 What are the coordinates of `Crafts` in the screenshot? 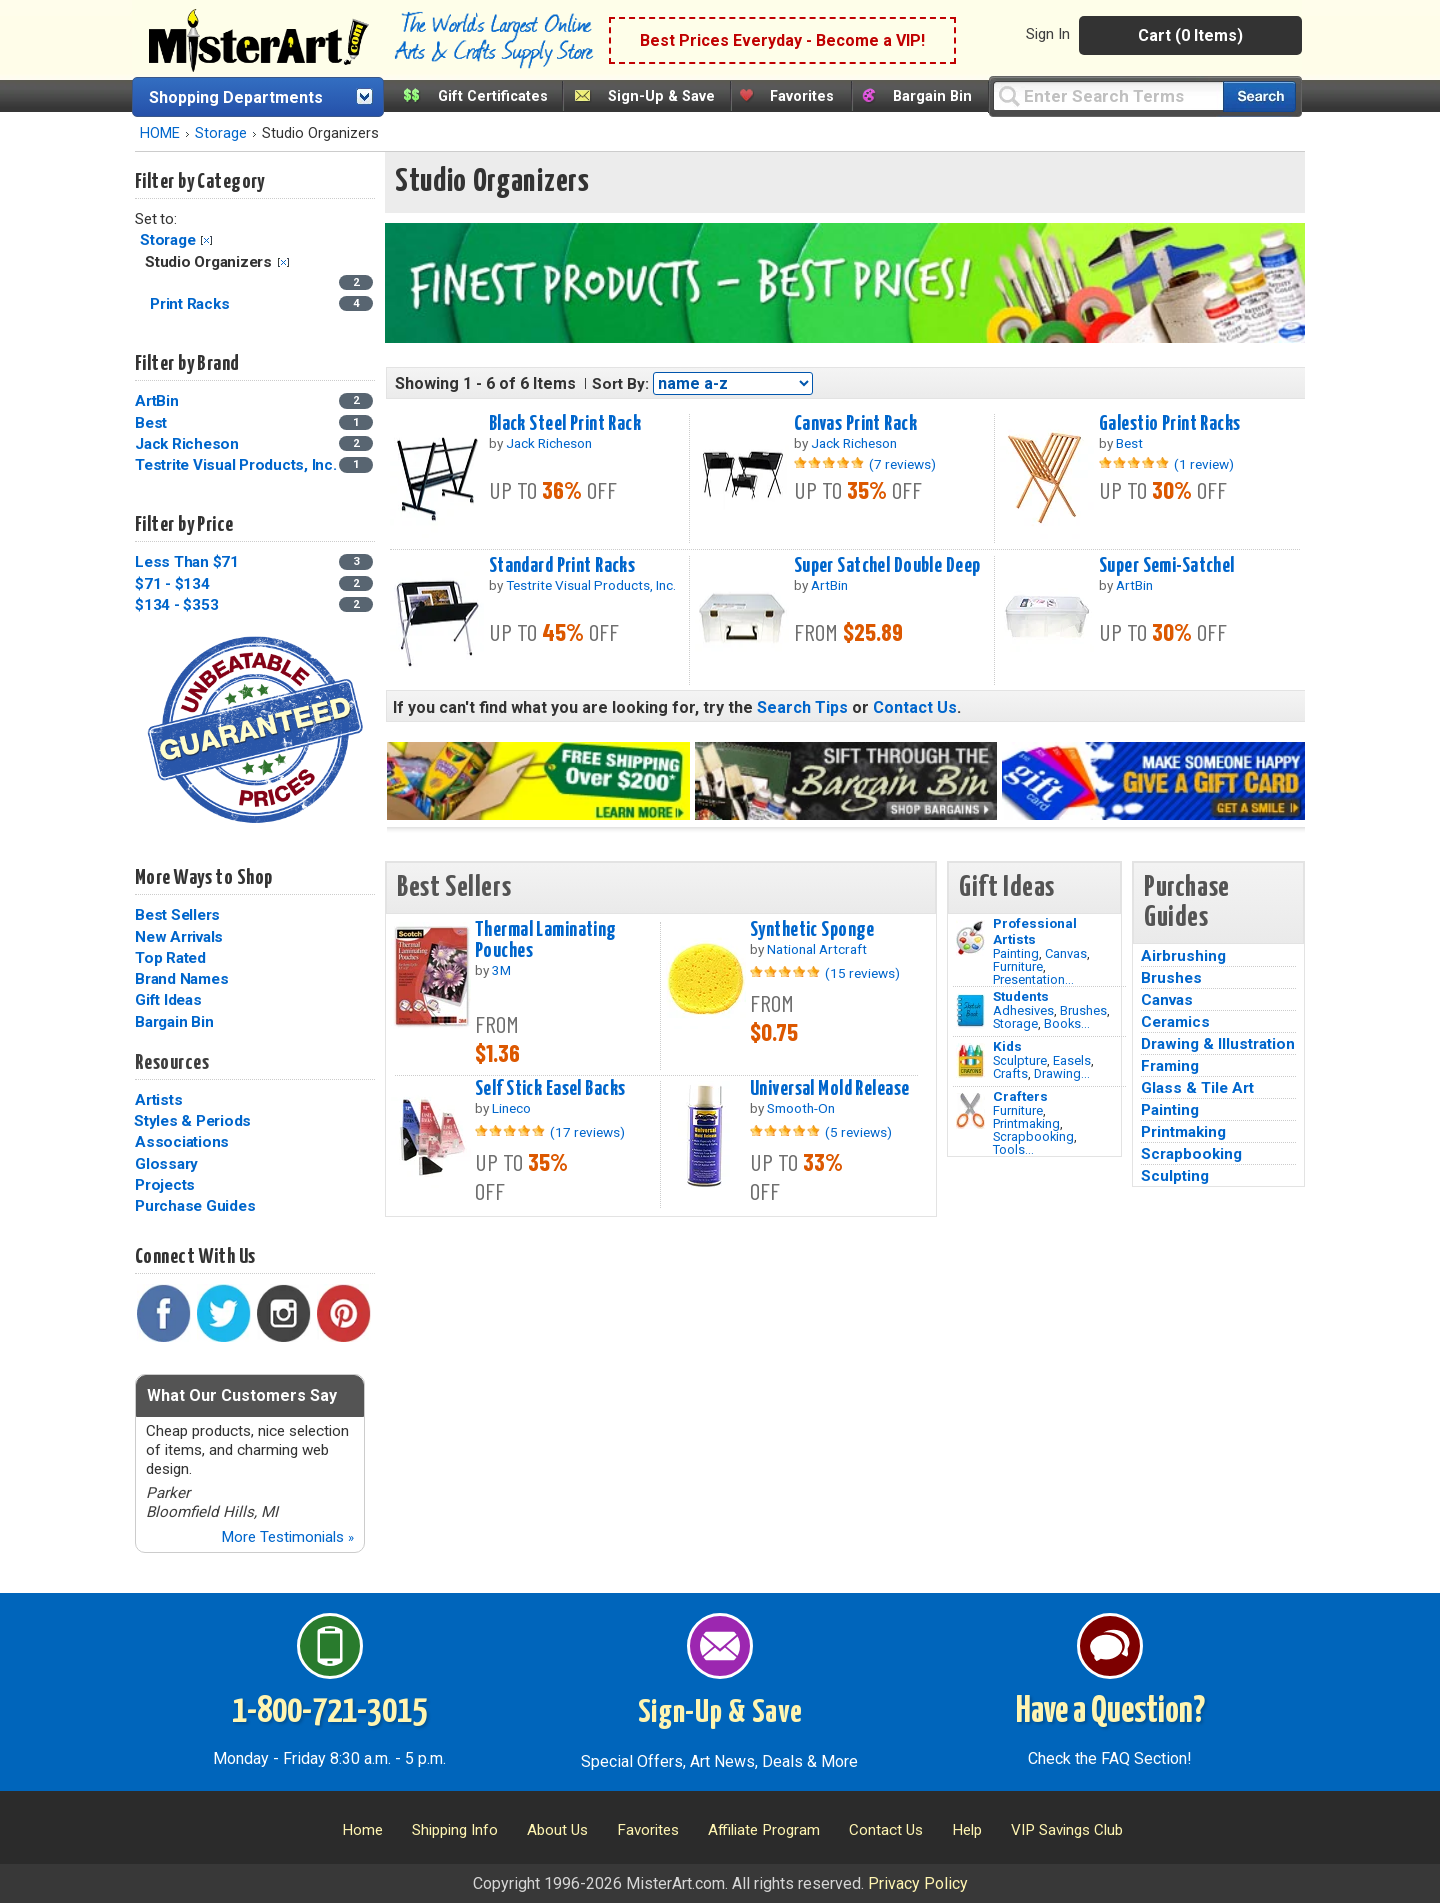 It's located at (1010, 1073).